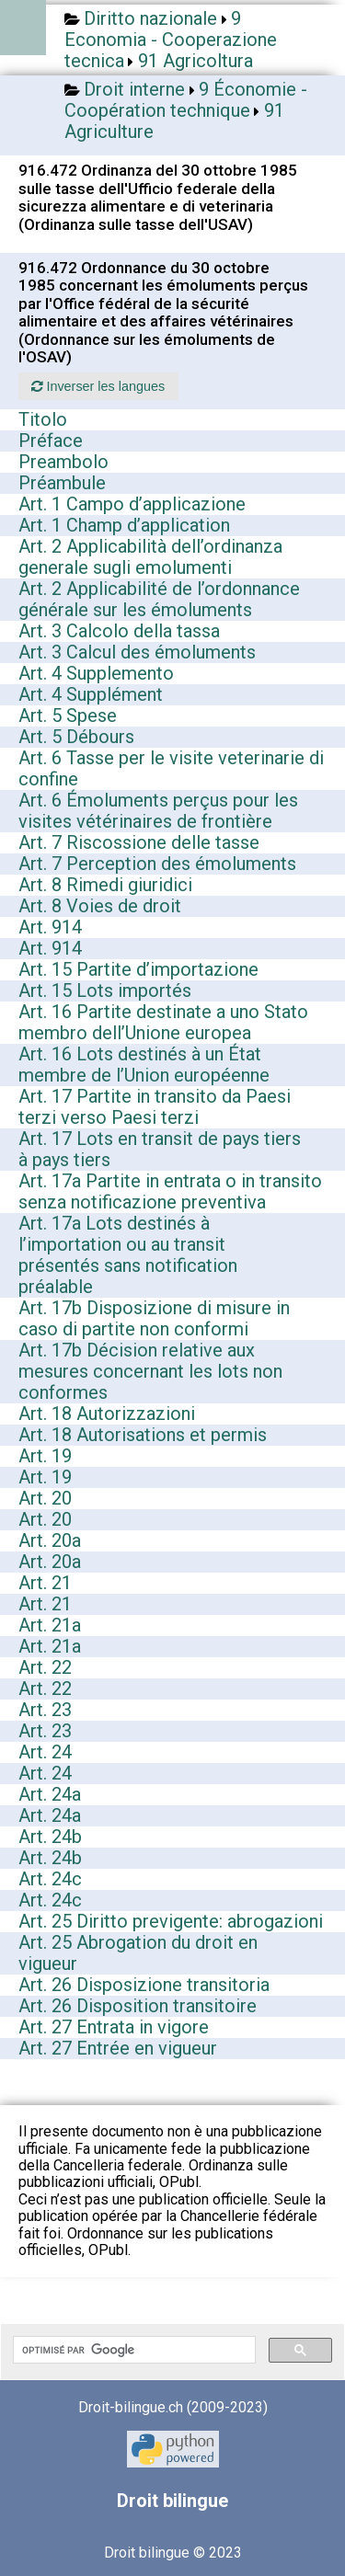 This screenshot has width=345, height=2576. Describe the element at coordinates (138, 969) in the screenshot. I see `Art. 15 Partite d’importazione` at that location.